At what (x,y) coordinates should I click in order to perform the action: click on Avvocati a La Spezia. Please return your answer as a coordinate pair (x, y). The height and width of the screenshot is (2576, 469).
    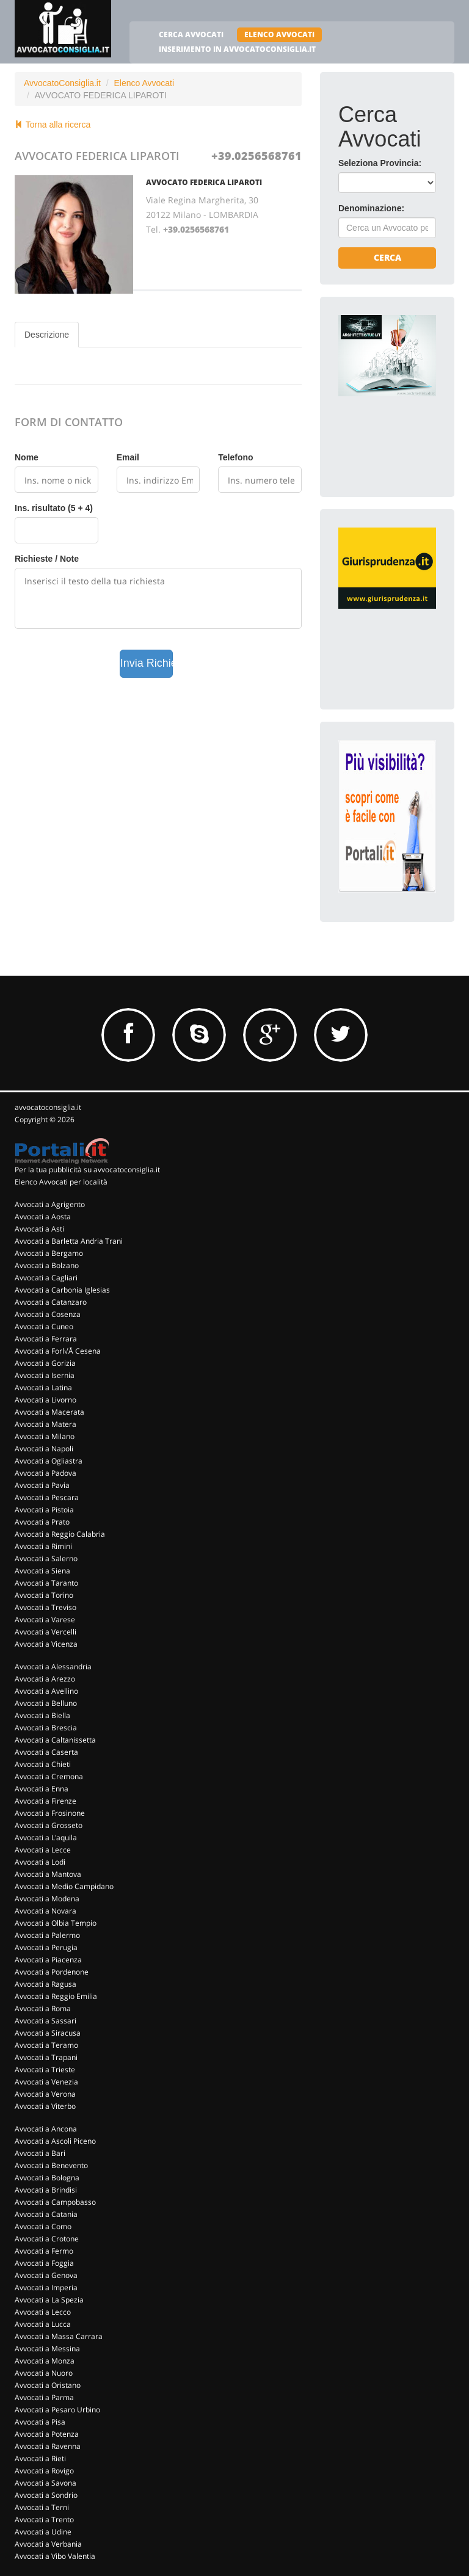
    Looking at the image, I should click on (49, 2300).